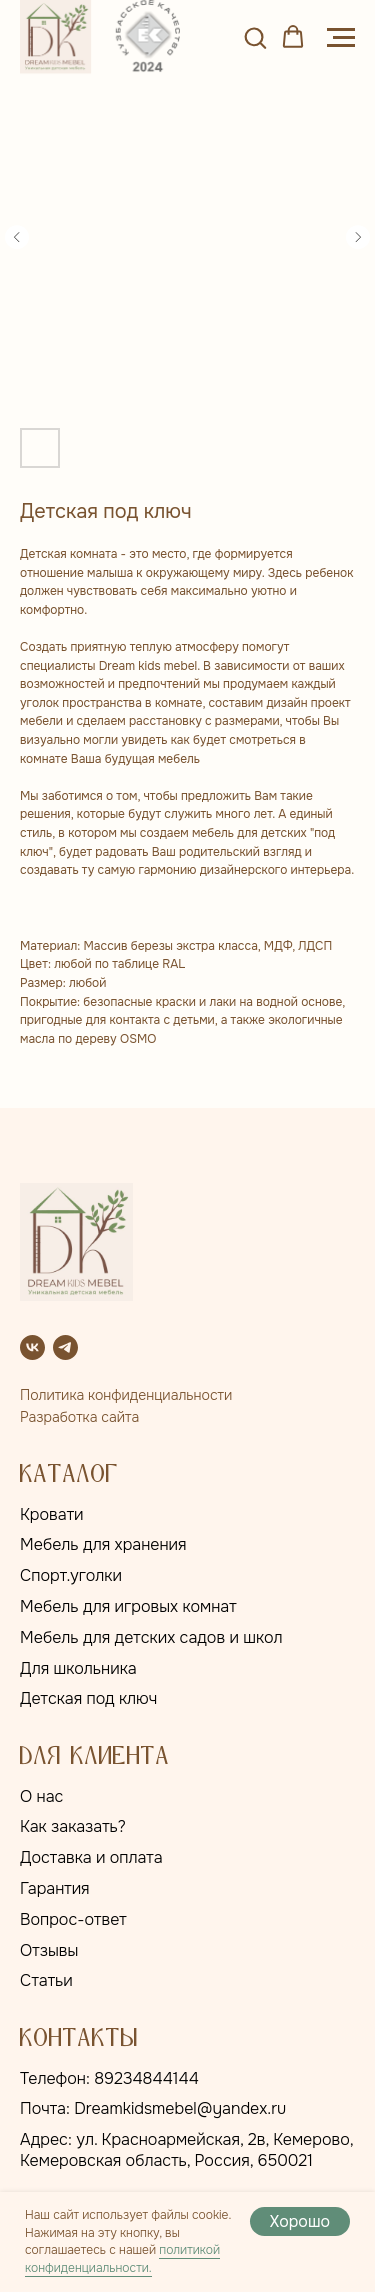  What do you see at coordinates (41, 1796) in the screenshot?
I see `О нас` at bounding box center [41, 1796].